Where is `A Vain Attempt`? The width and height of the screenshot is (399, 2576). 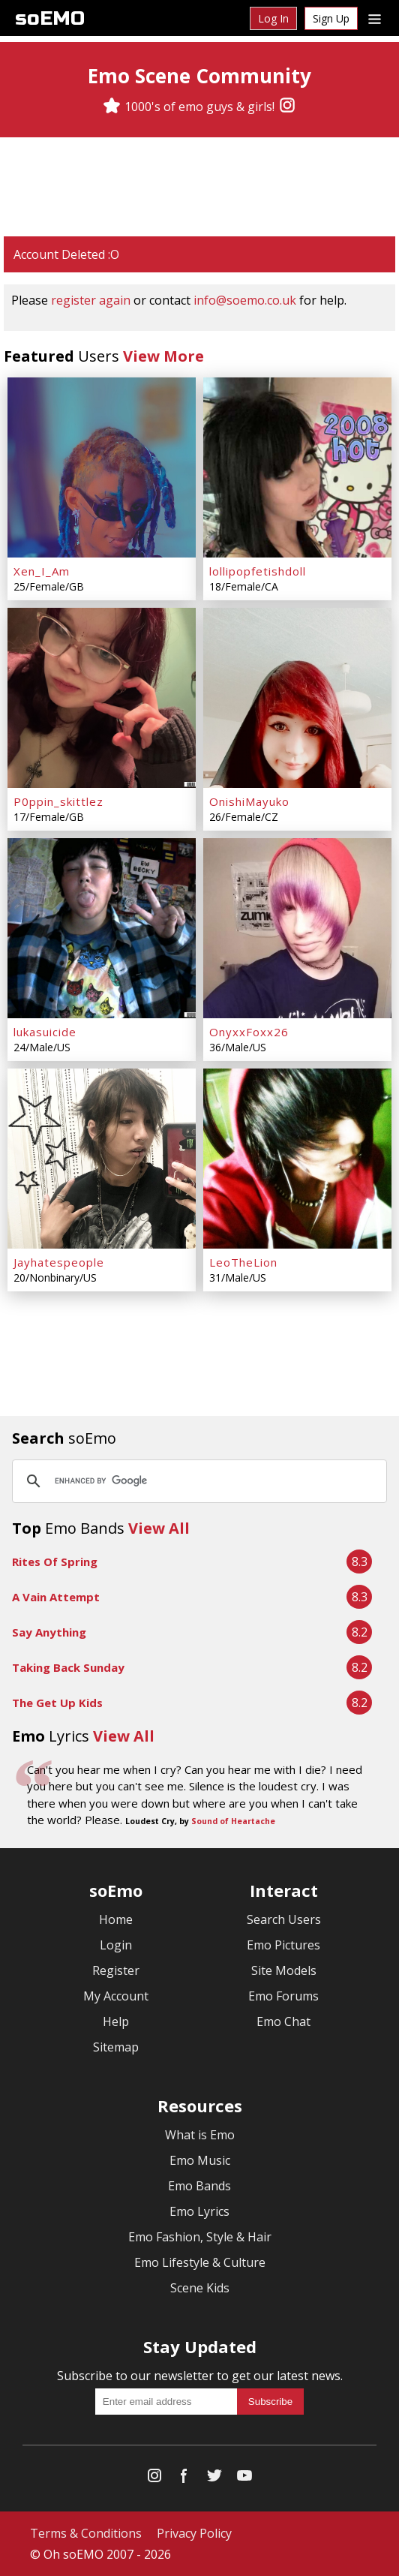 A Vain Attempt is located at coordinates (56, 1596).